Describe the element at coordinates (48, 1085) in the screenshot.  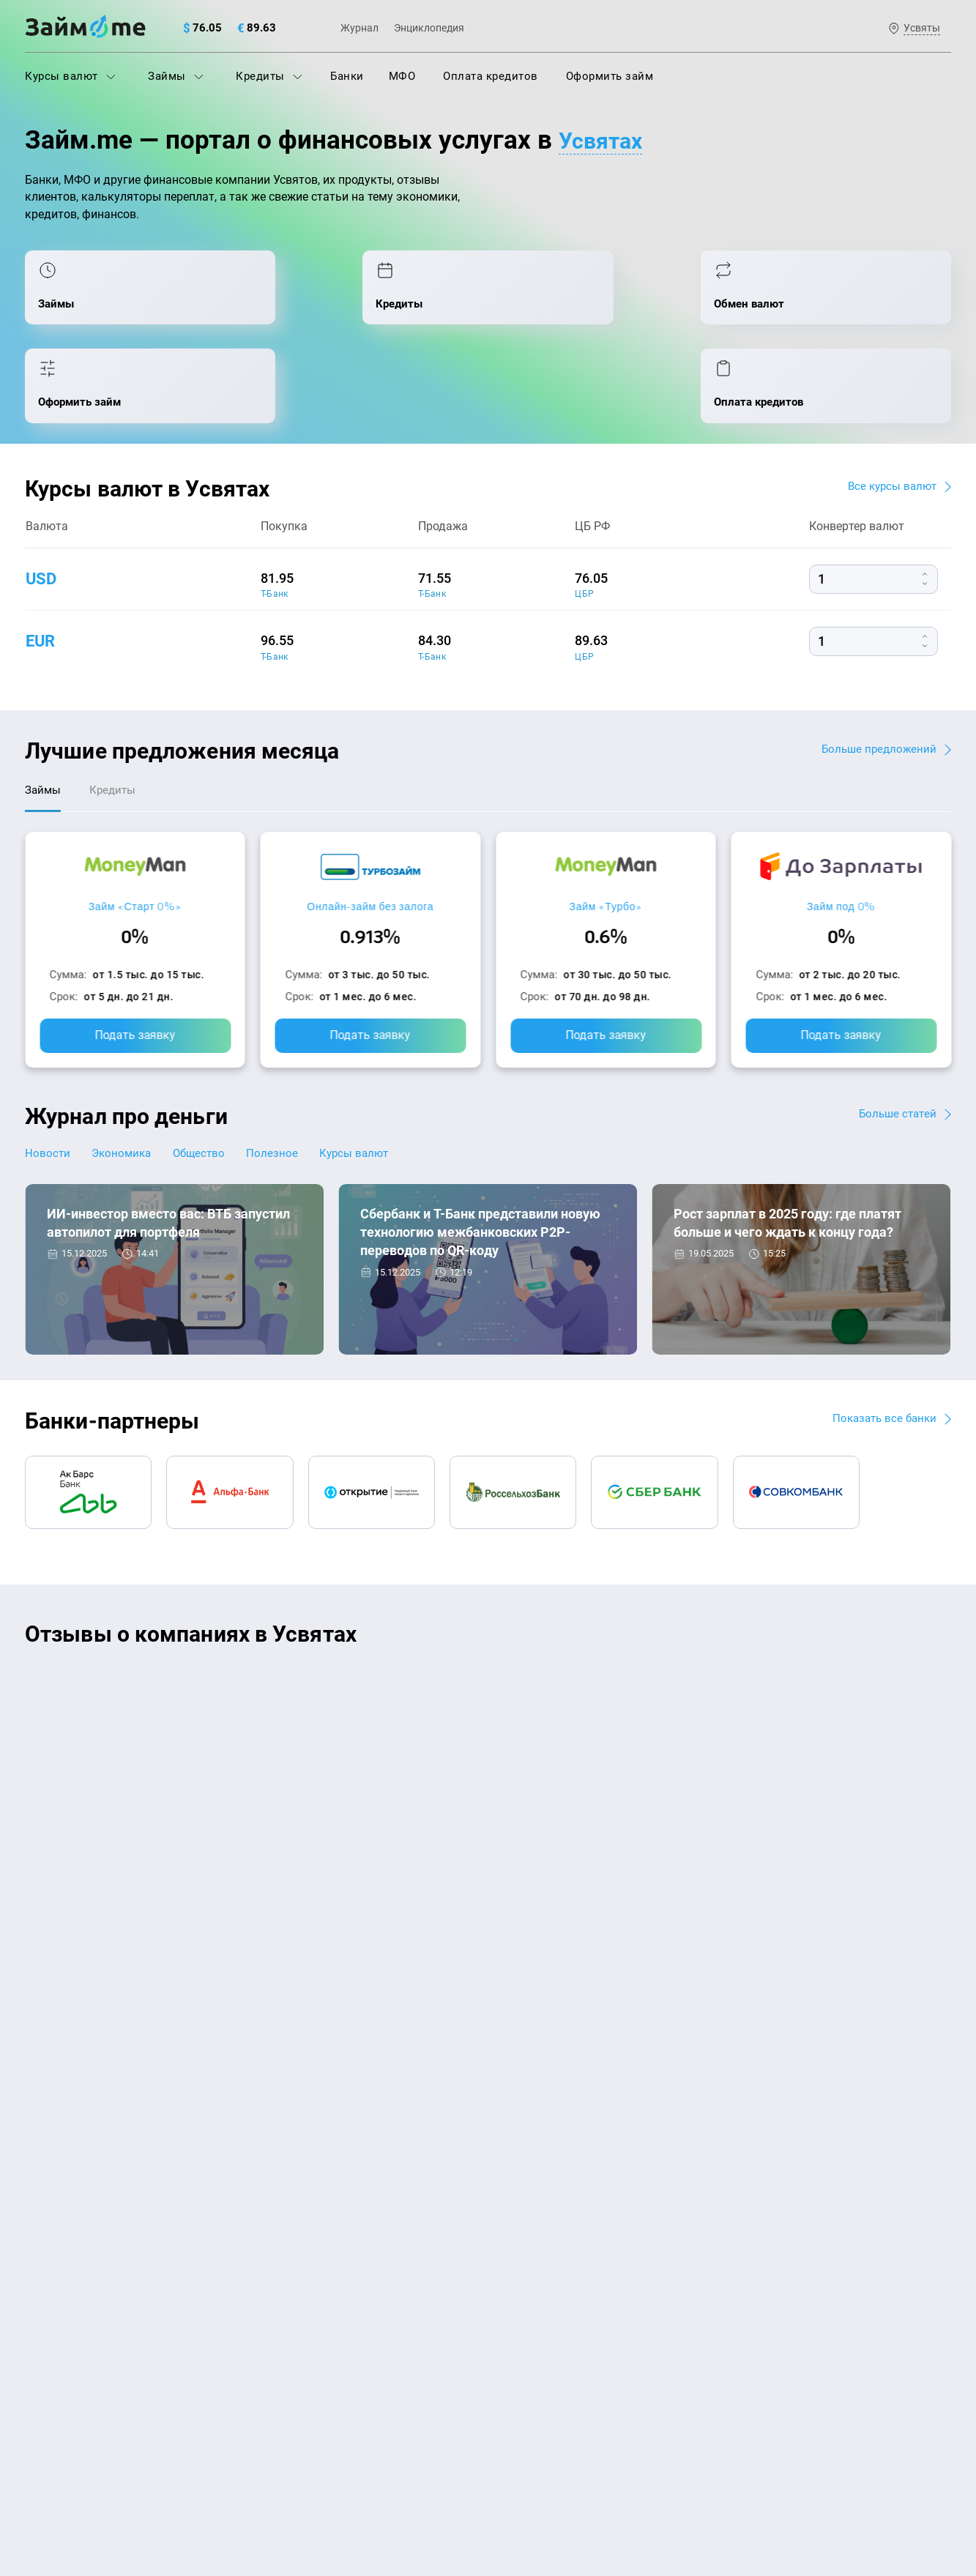
I see `Новости` at that location.